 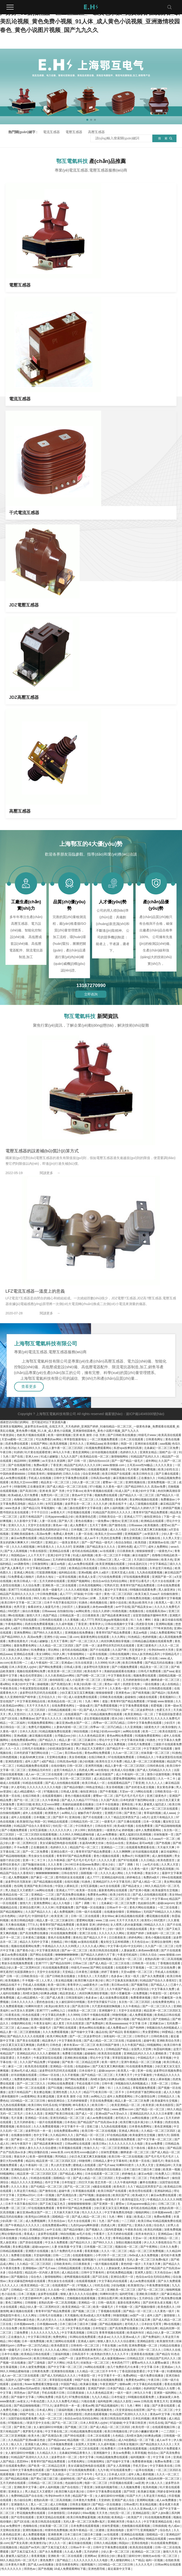 I want to click on 神马久久午夜, so click(x=62, y=1457).